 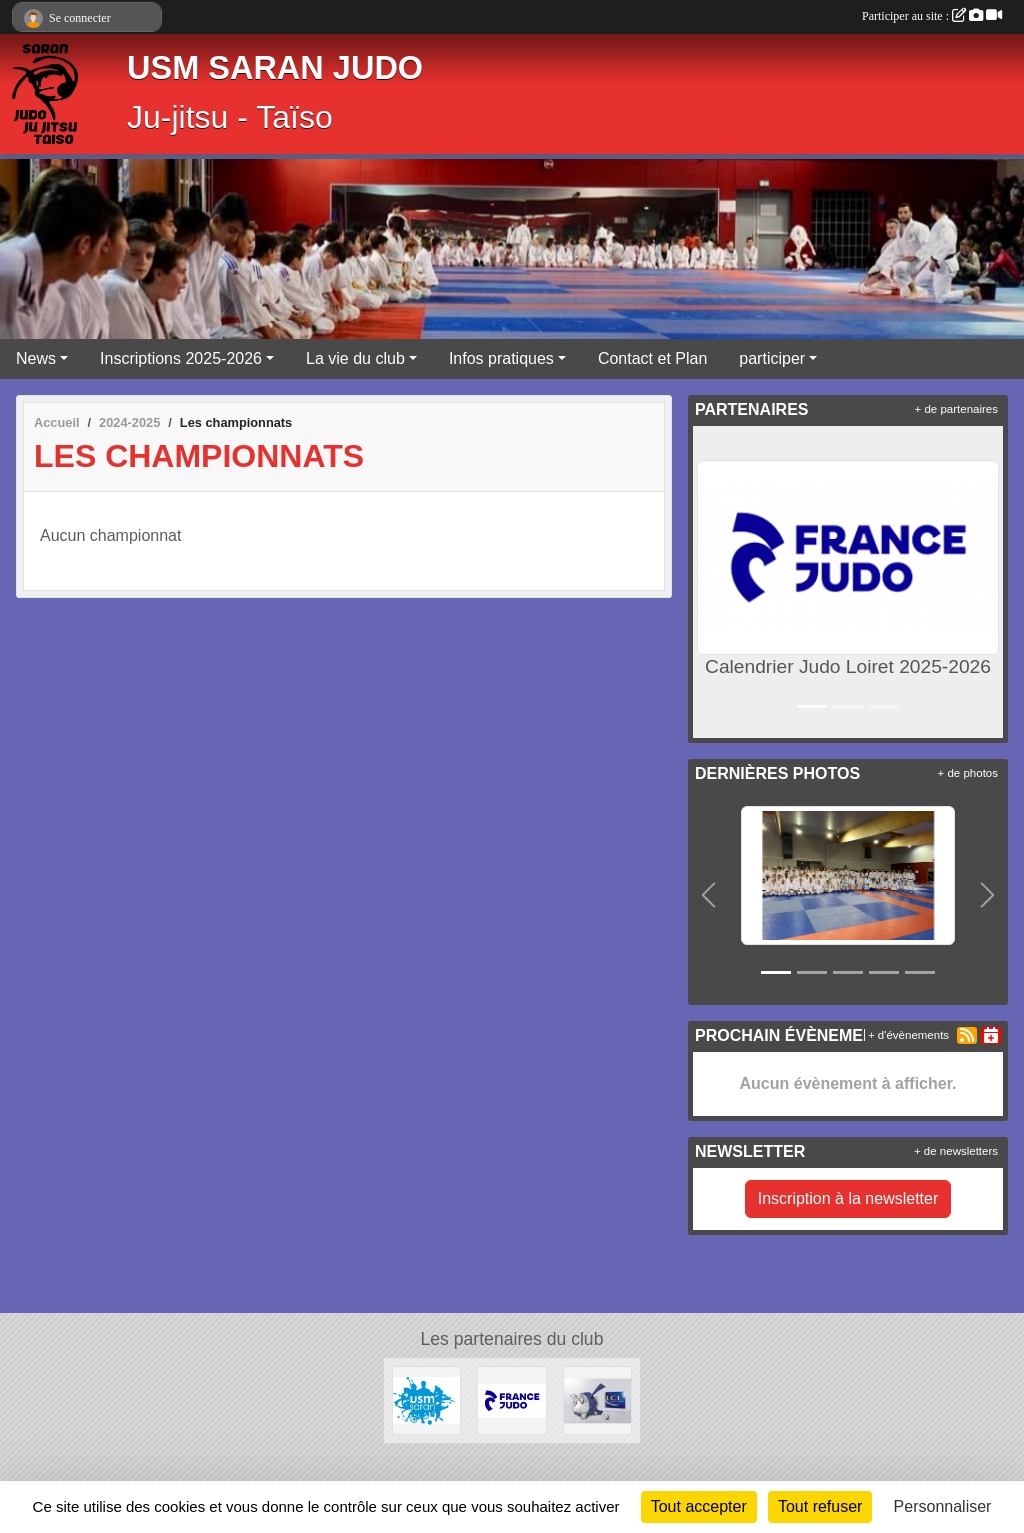 I want to click on Personnaliser [Personnaliser (fenêtre modale)], so click(x=943, y=1506).